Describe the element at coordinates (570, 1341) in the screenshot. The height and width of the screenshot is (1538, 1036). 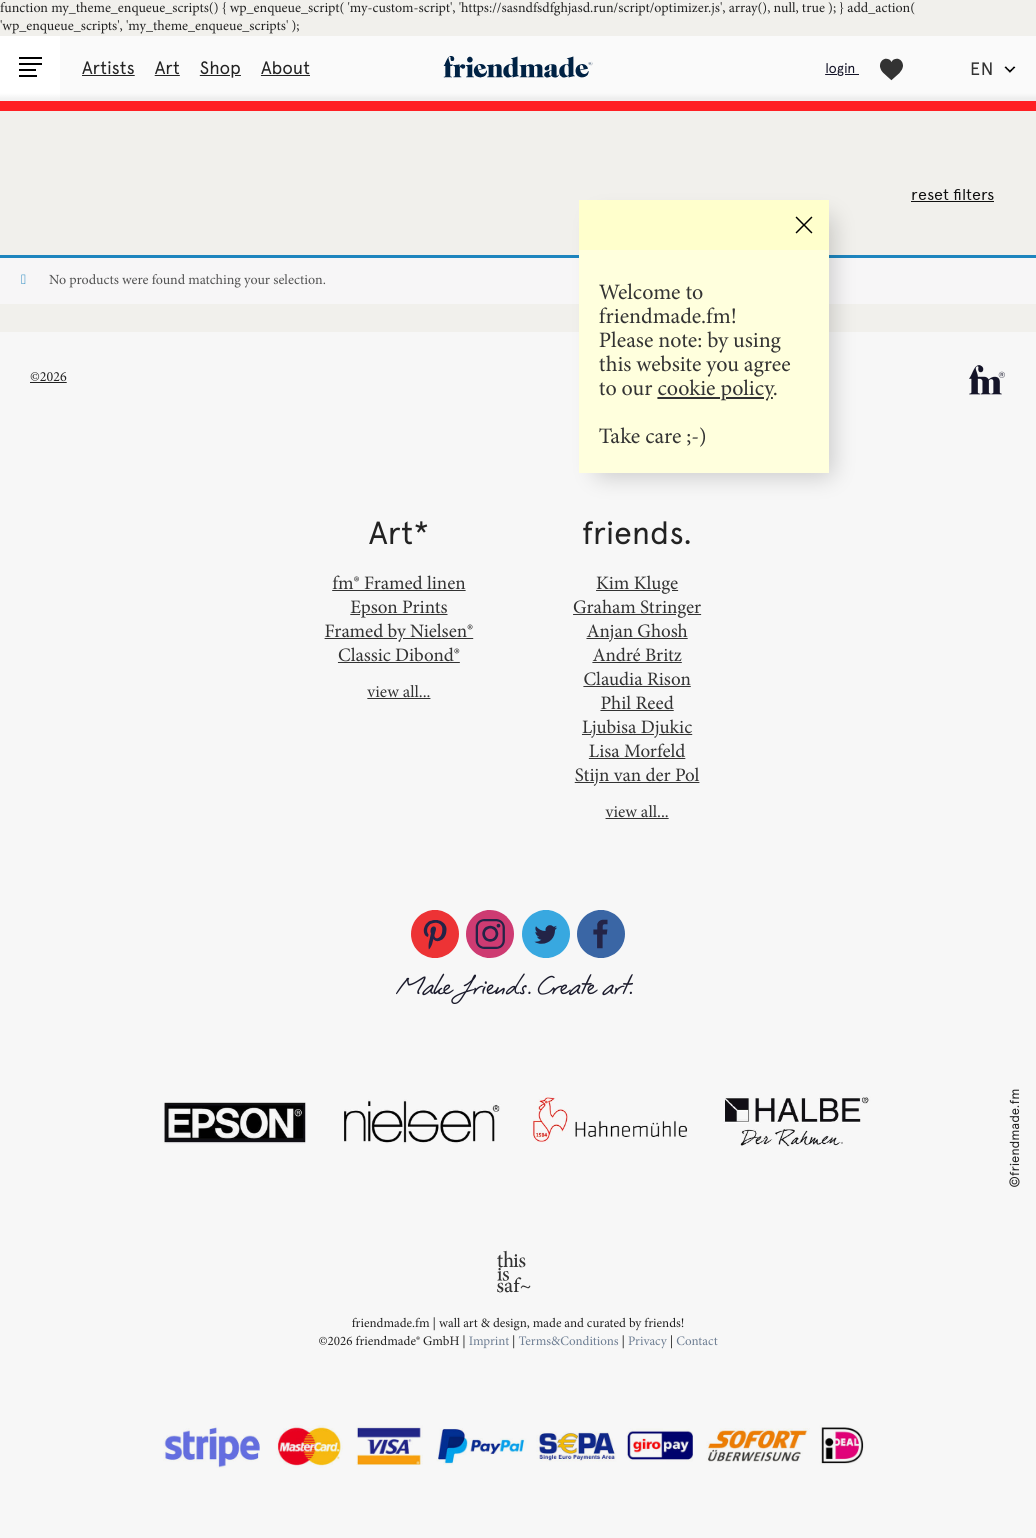
I see `Terms&Conditions` at that location.